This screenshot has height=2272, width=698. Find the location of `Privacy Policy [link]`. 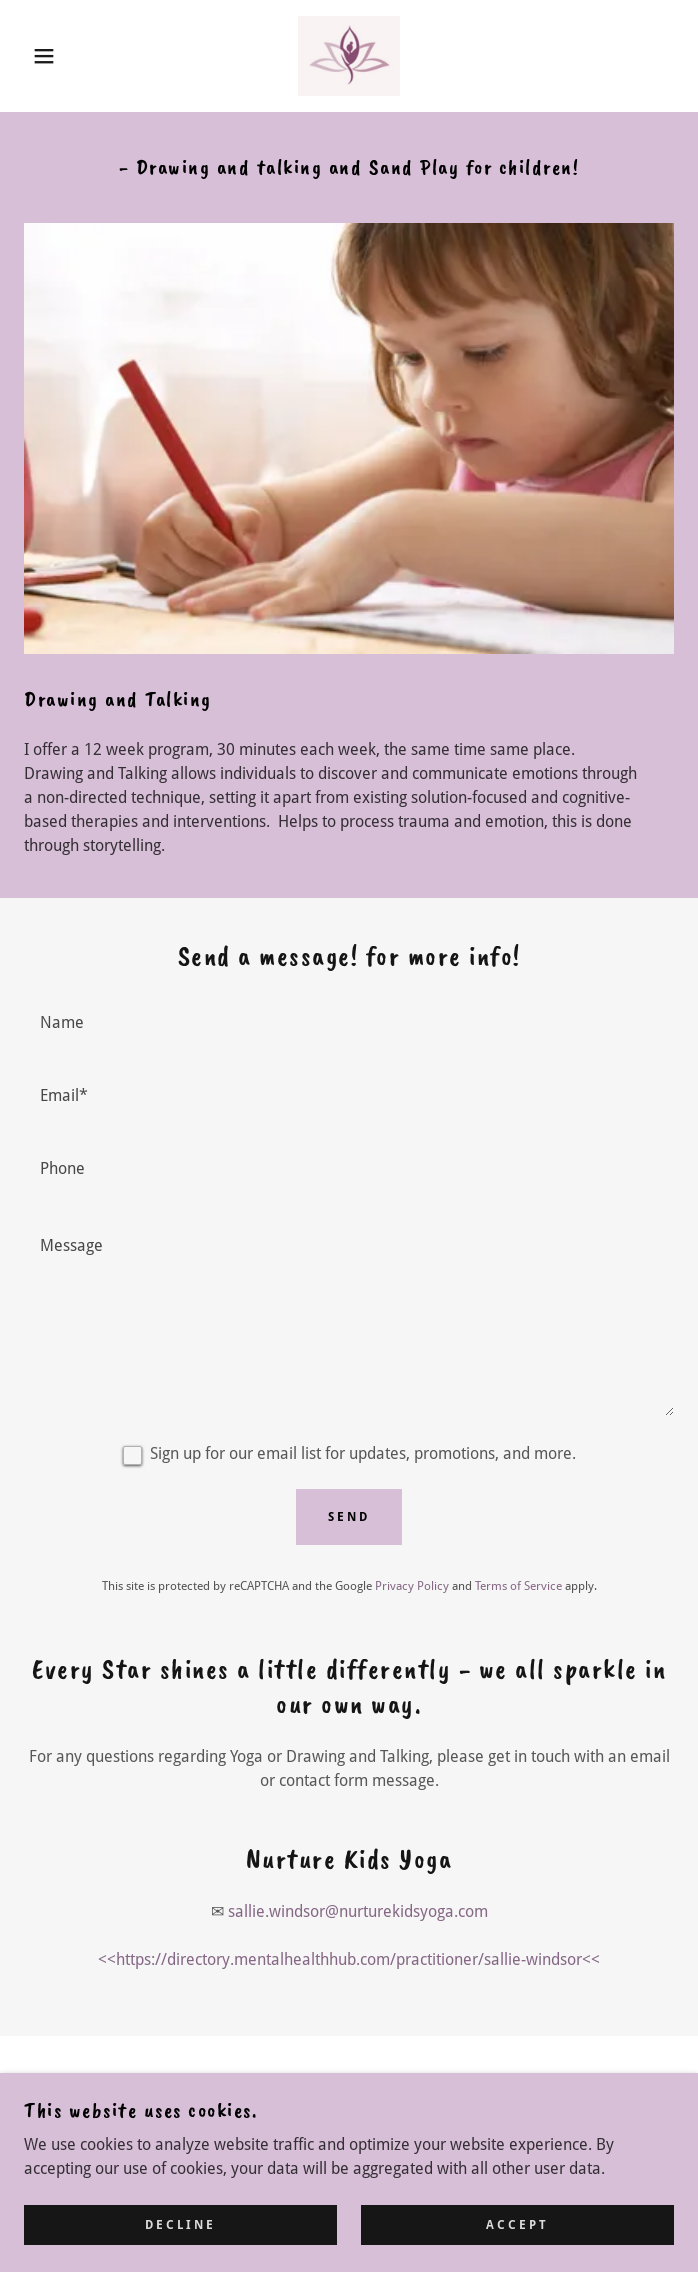

Privacy Policy [link] is located at coordinates (412, 1586).